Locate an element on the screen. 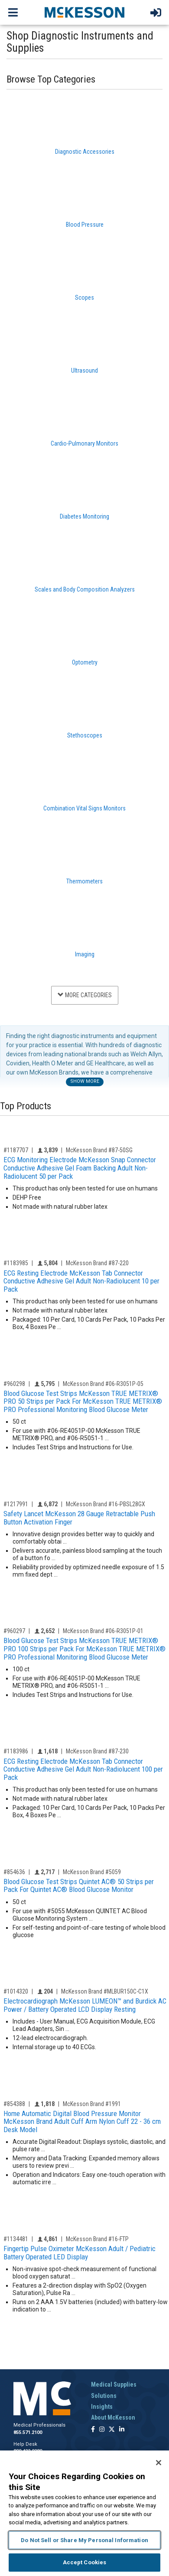  About McKesson is located at coordinates (113, 2417).